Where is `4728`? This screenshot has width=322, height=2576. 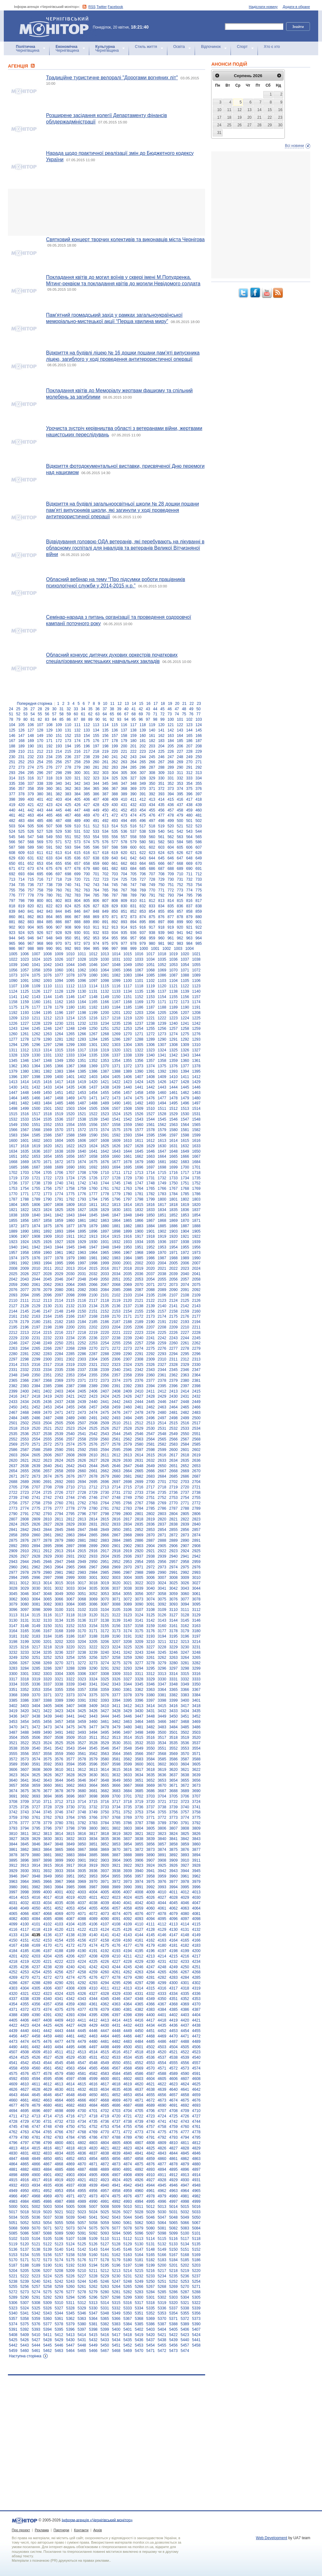
4728 is located at coordinates (13, 2121).